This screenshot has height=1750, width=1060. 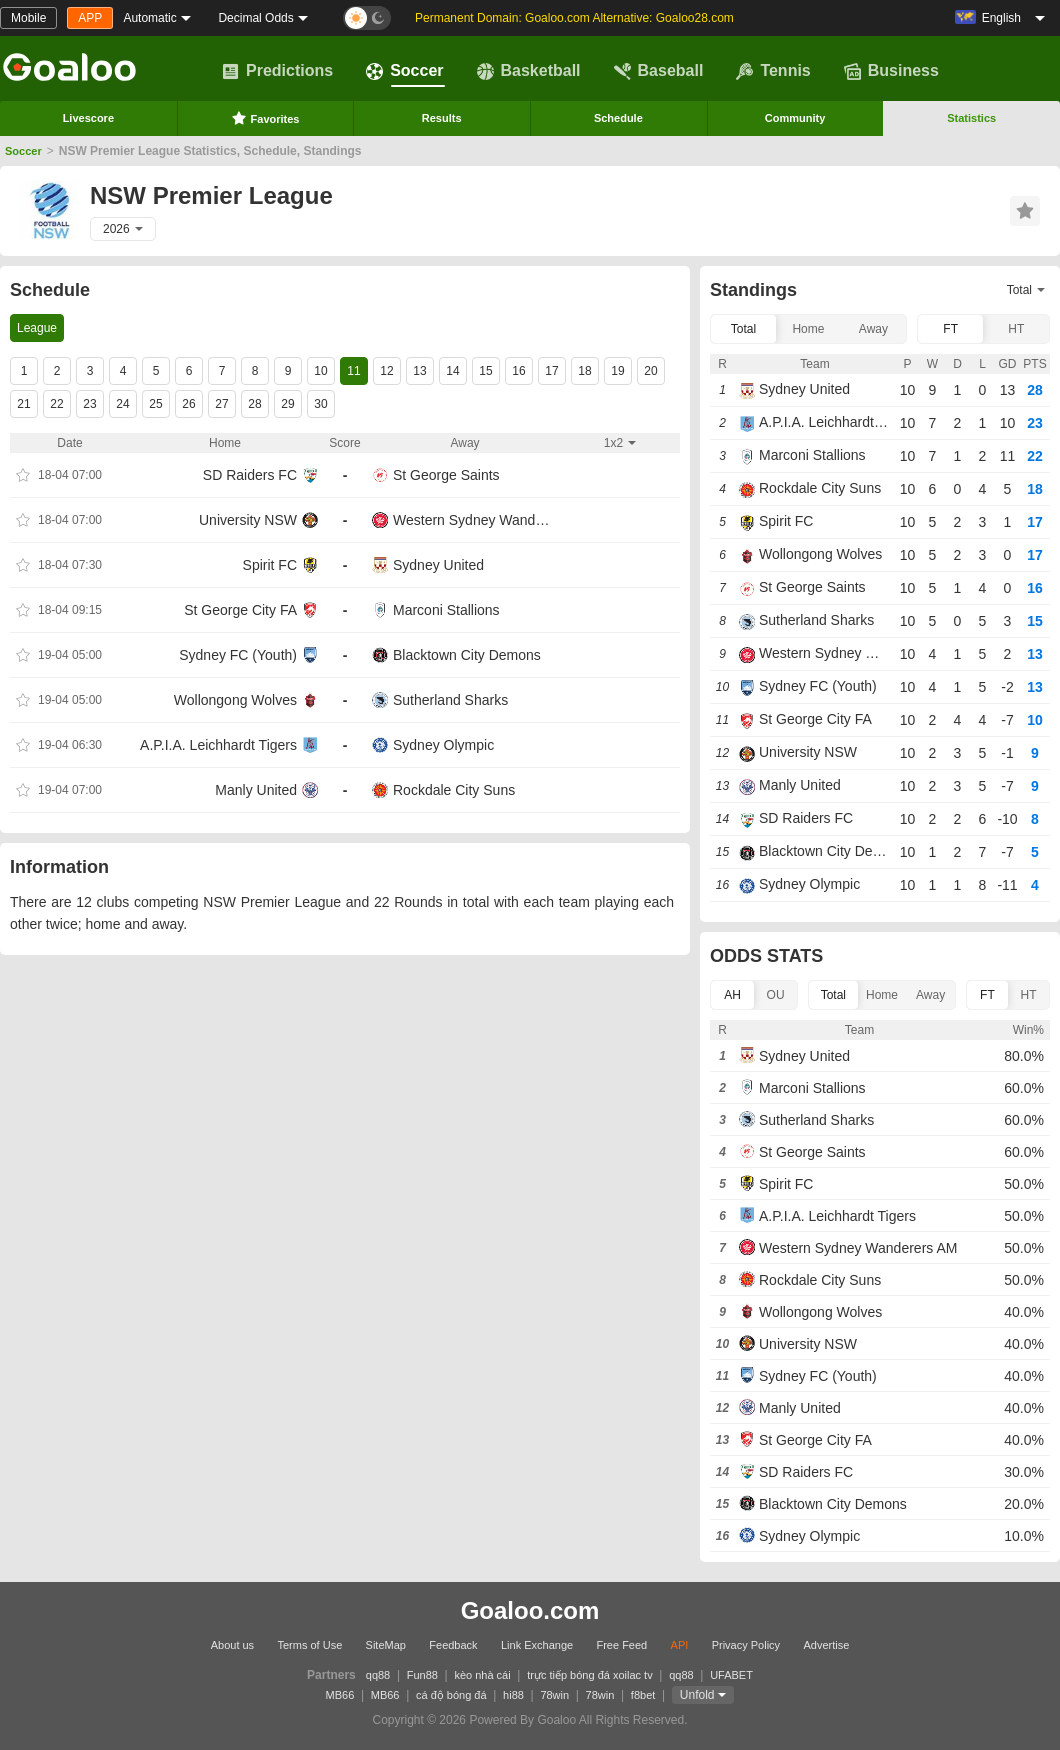 What do you see at coordinates (256, 790) in the screenshot?
I see `Manly United` at bounding box center [256, 790].